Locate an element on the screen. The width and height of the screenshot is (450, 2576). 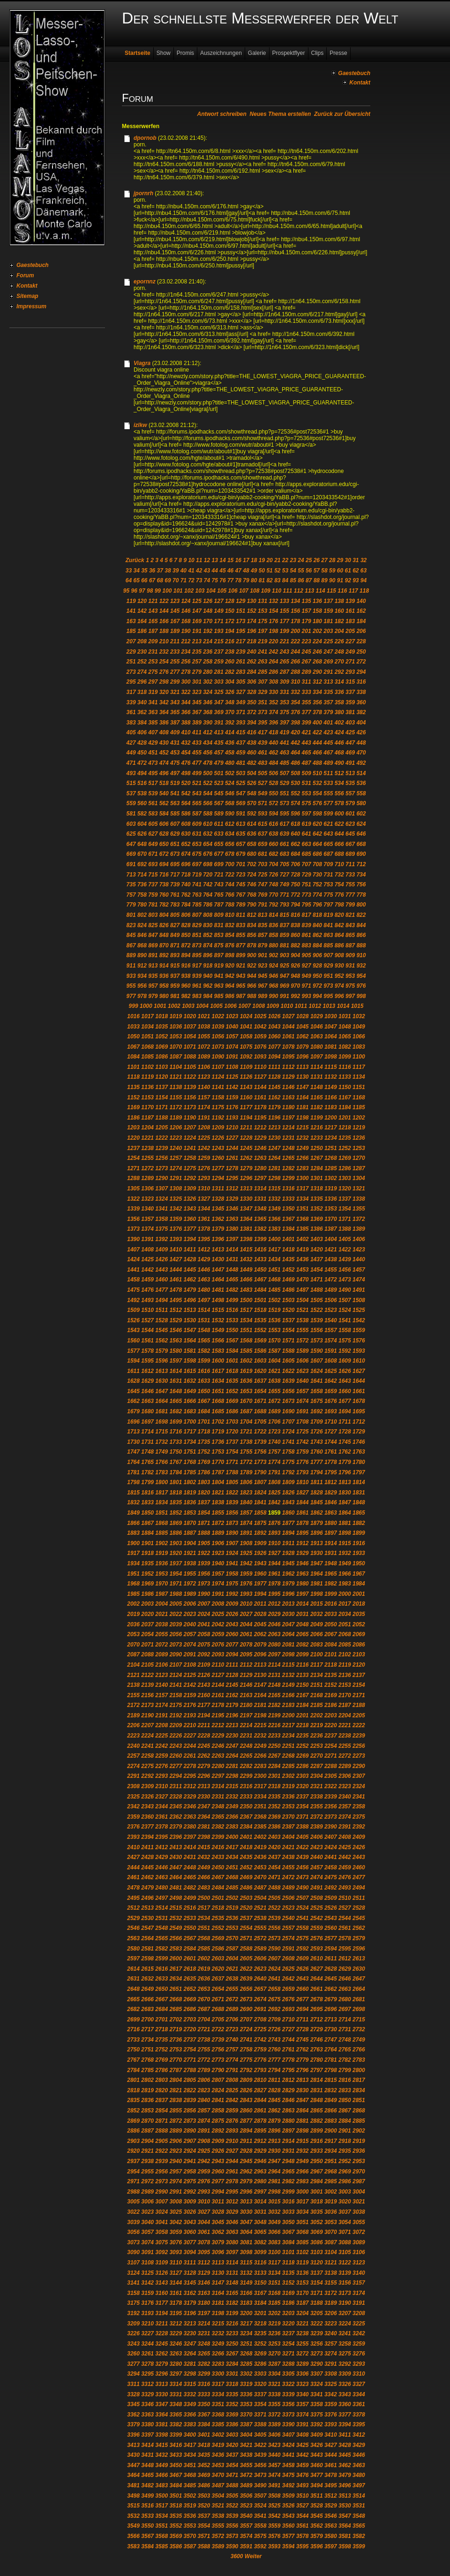
704 is located at coordinates (273, 864).